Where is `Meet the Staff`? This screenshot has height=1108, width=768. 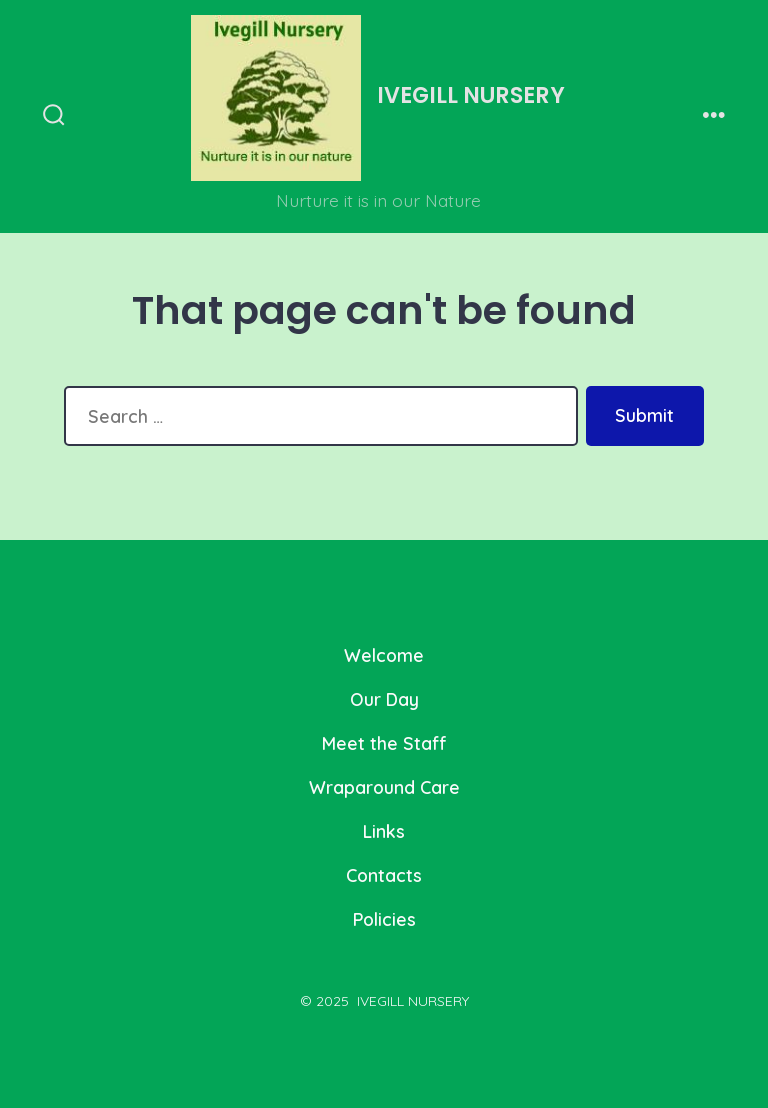 Meet the Staff is located at coordinates (384, 743).